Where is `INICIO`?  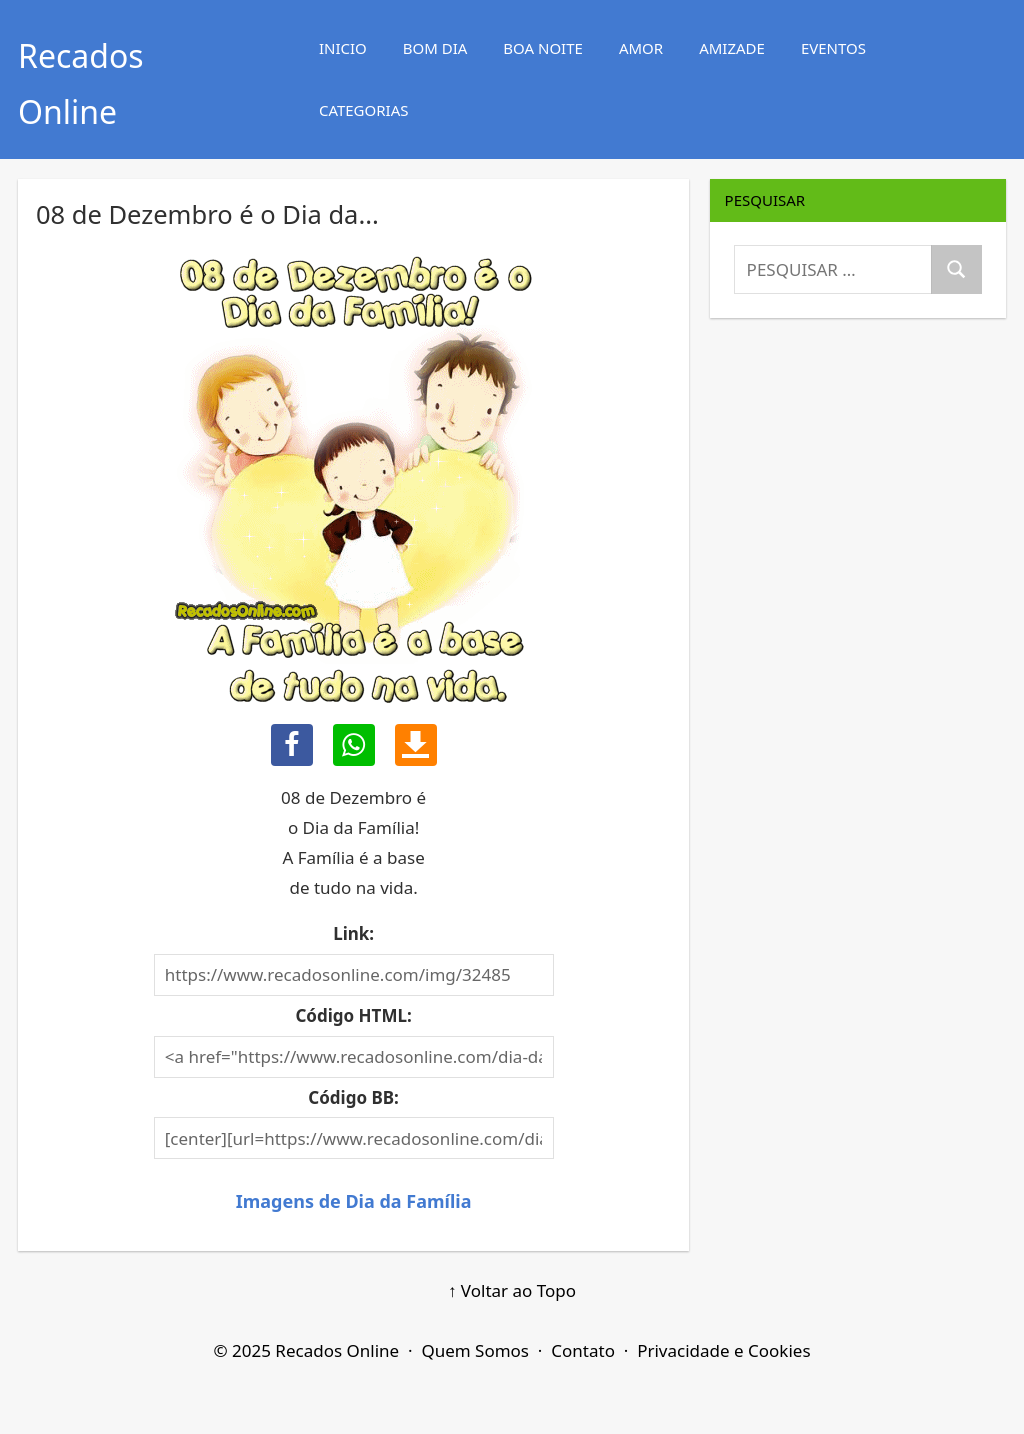 INICIO is located at coordinates (343, 48).